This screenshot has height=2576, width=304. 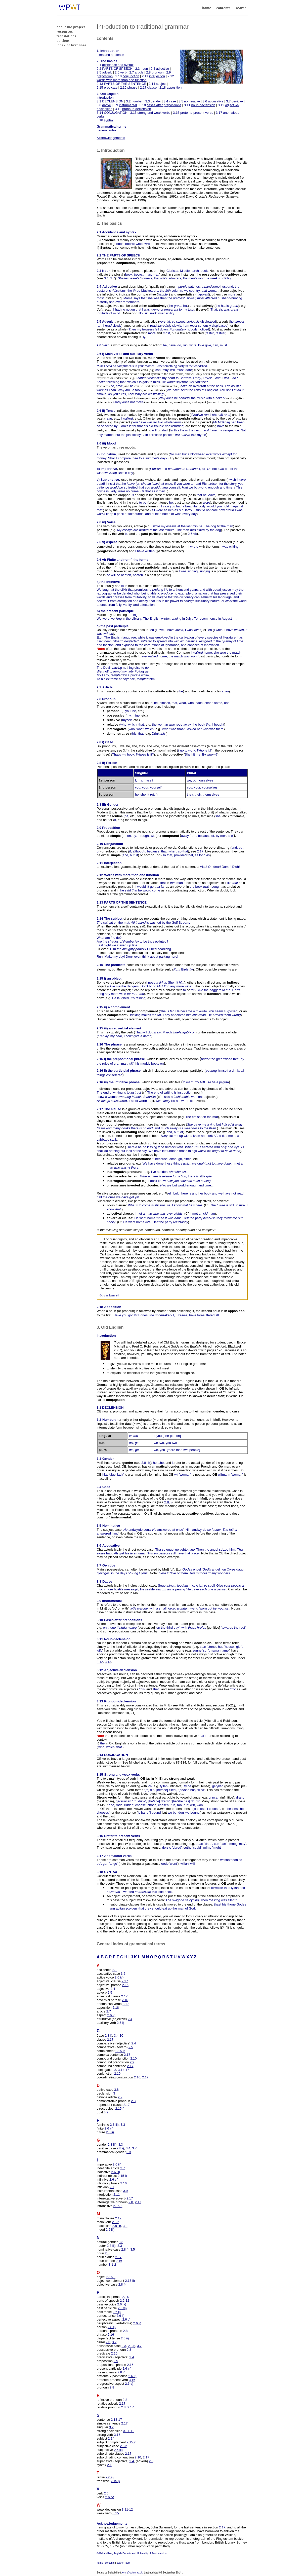 I want to click on dative, so click(x=106, y=105).